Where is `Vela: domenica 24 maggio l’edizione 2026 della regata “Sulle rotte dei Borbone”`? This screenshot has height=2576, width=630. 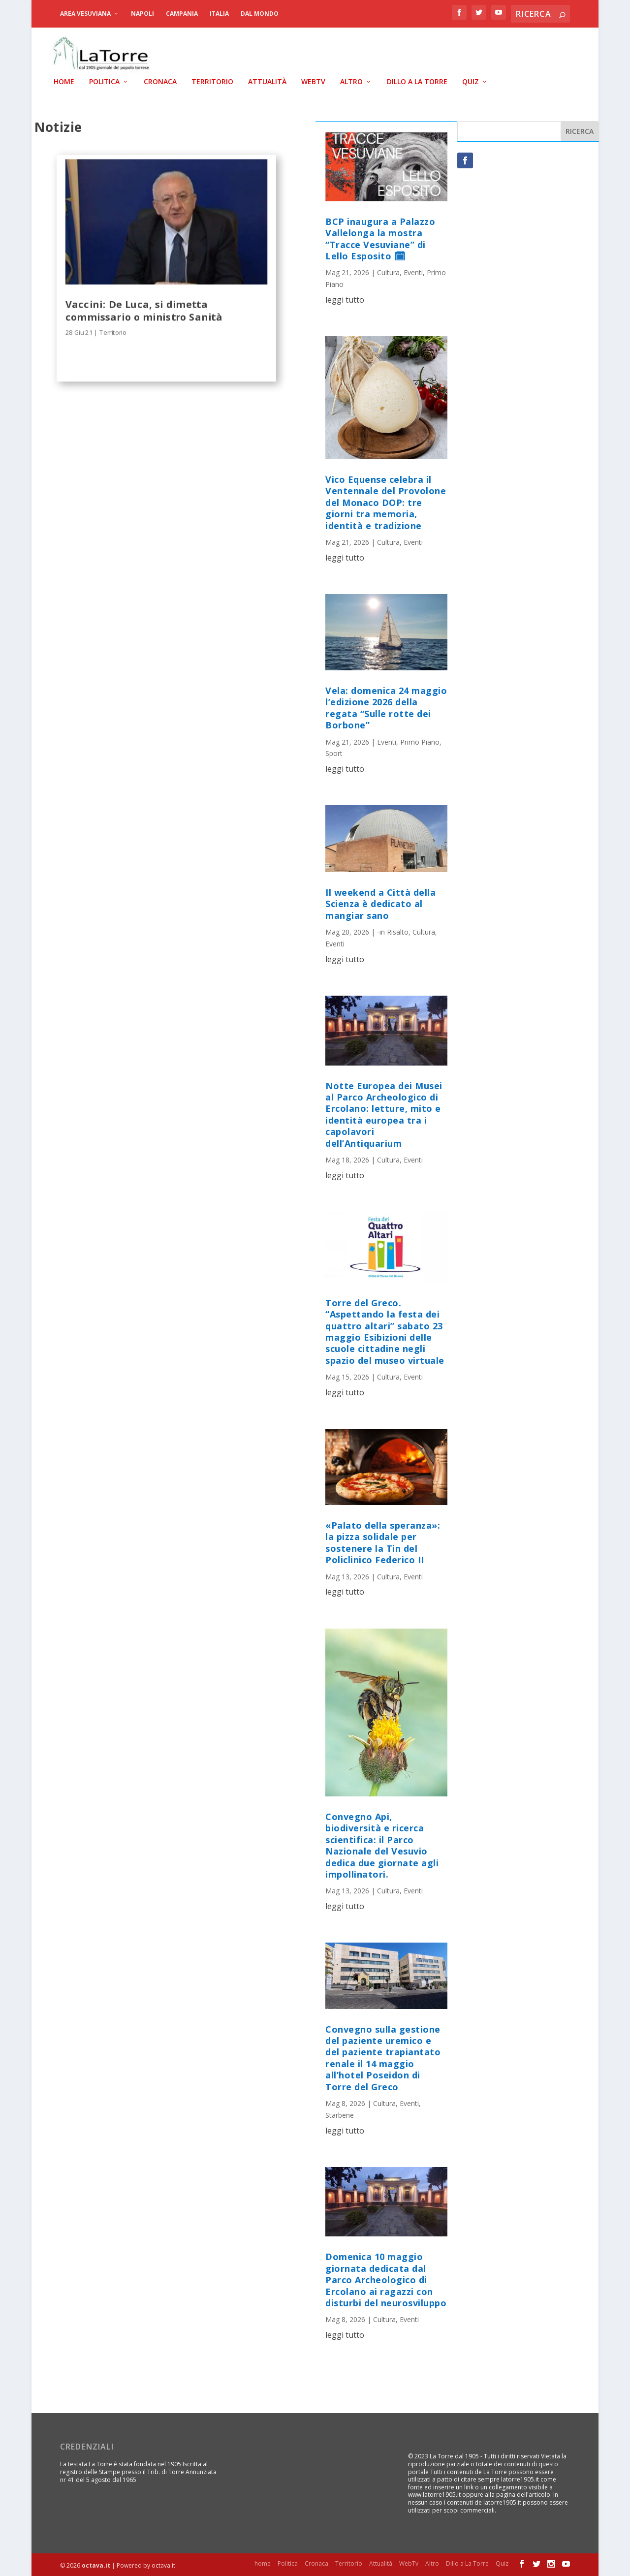
Vela: domenica 24 maggio l’edizione 2026 della regata “Sulle rotte dei Borbone” is located at coordinates (386, 707).